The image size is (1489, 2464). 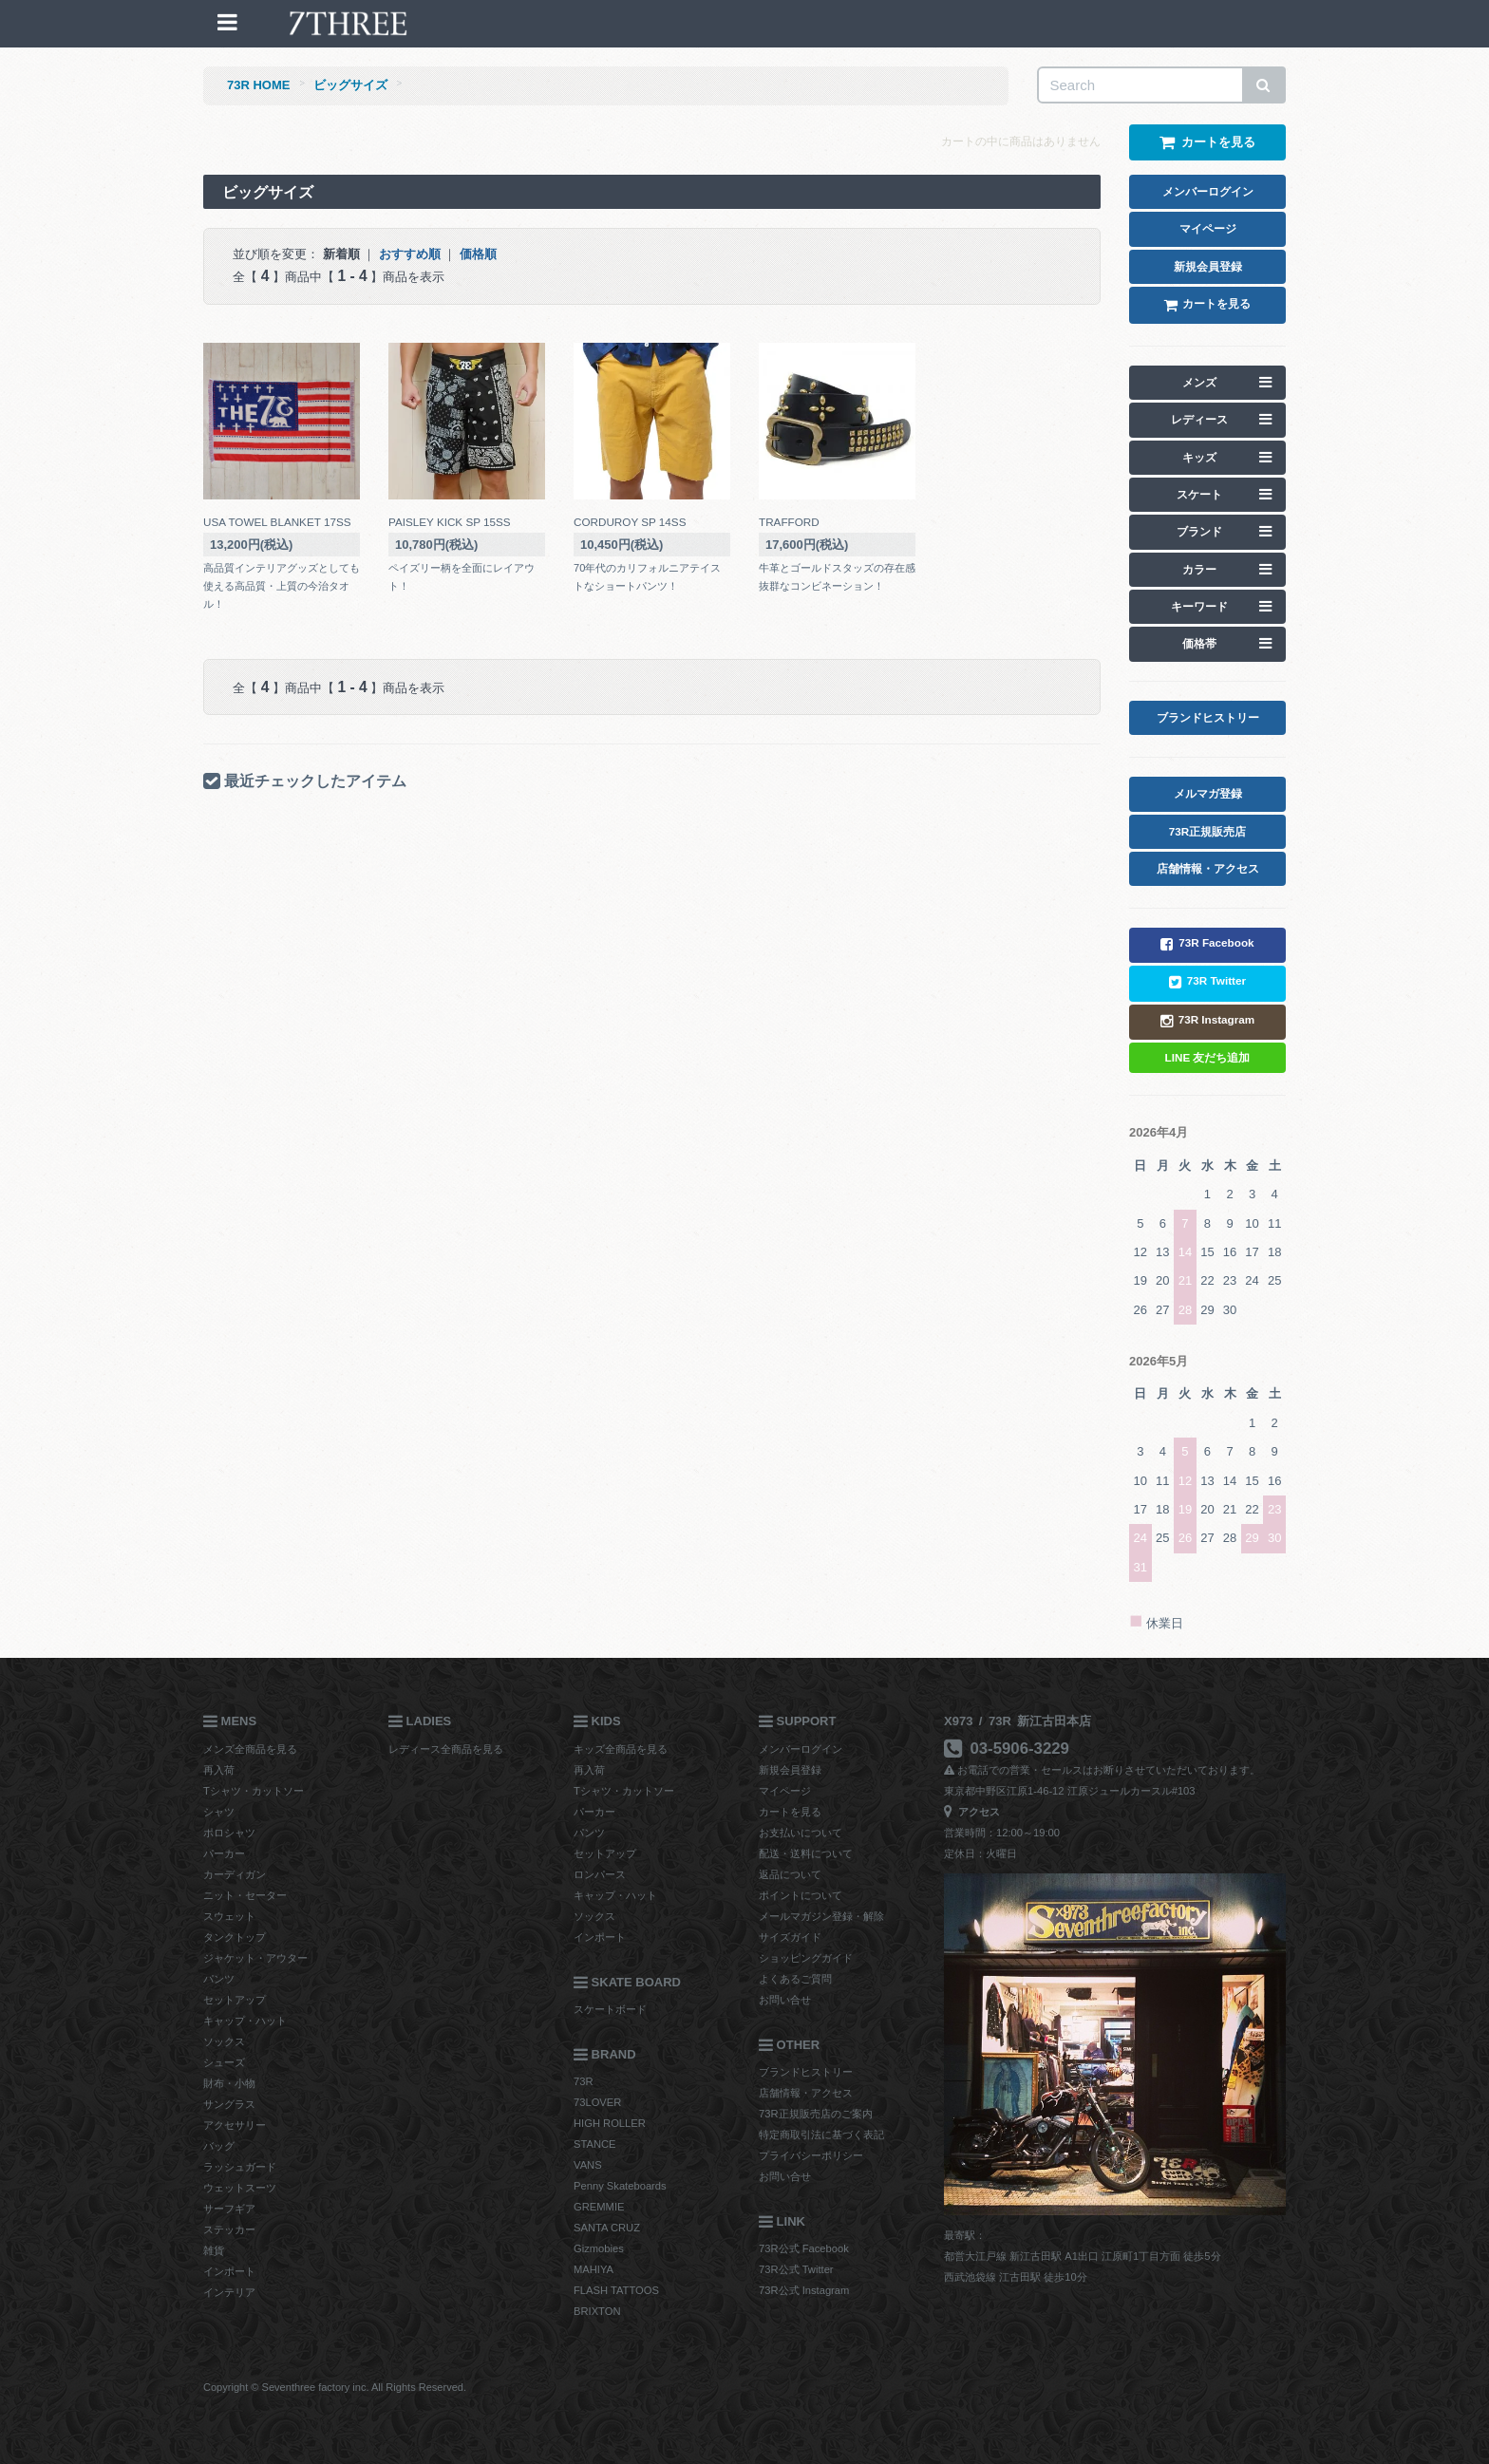 What do you see at coordinates (478, 254) in the screenshot?
I see `価格順` at bounding box center [478, 254].